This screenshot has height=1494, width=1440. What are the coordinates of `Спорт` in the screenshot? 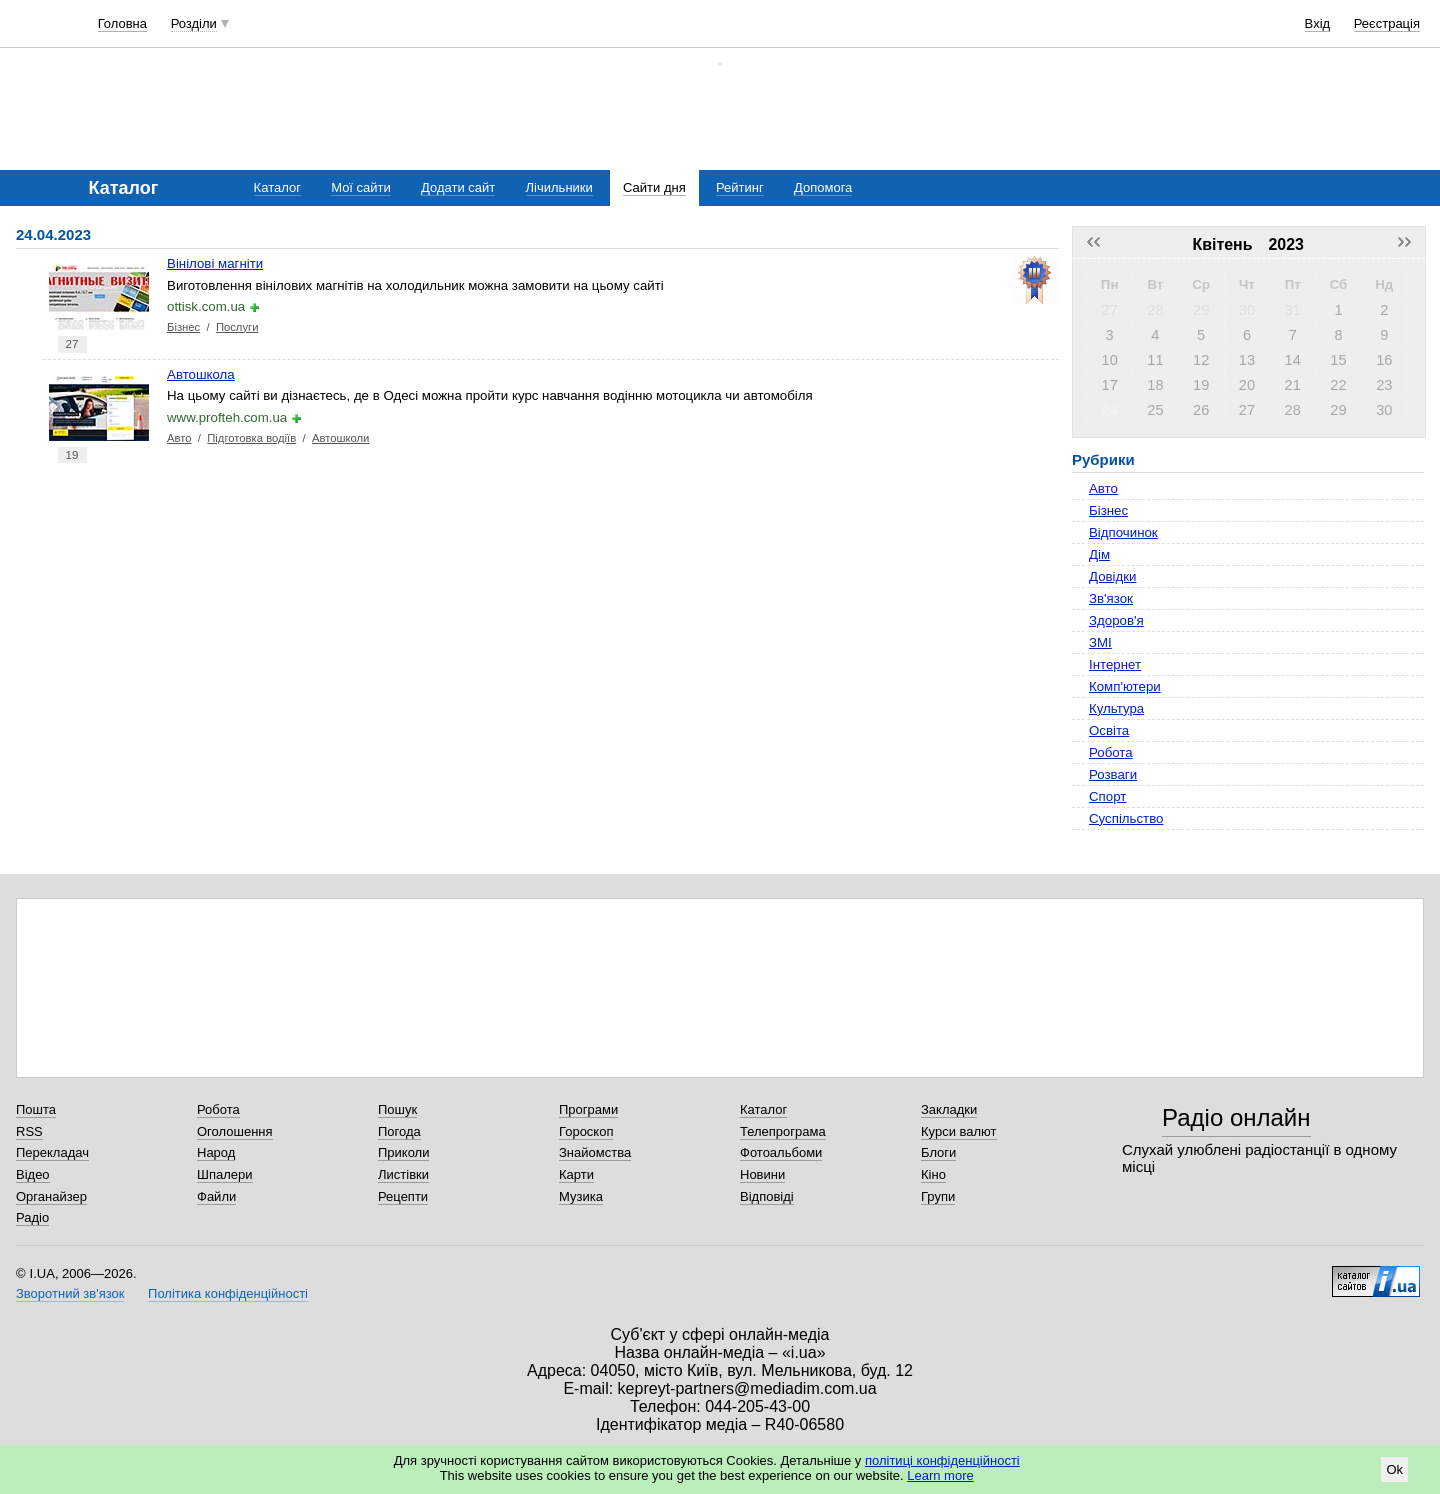 It's located at (1107, 796).